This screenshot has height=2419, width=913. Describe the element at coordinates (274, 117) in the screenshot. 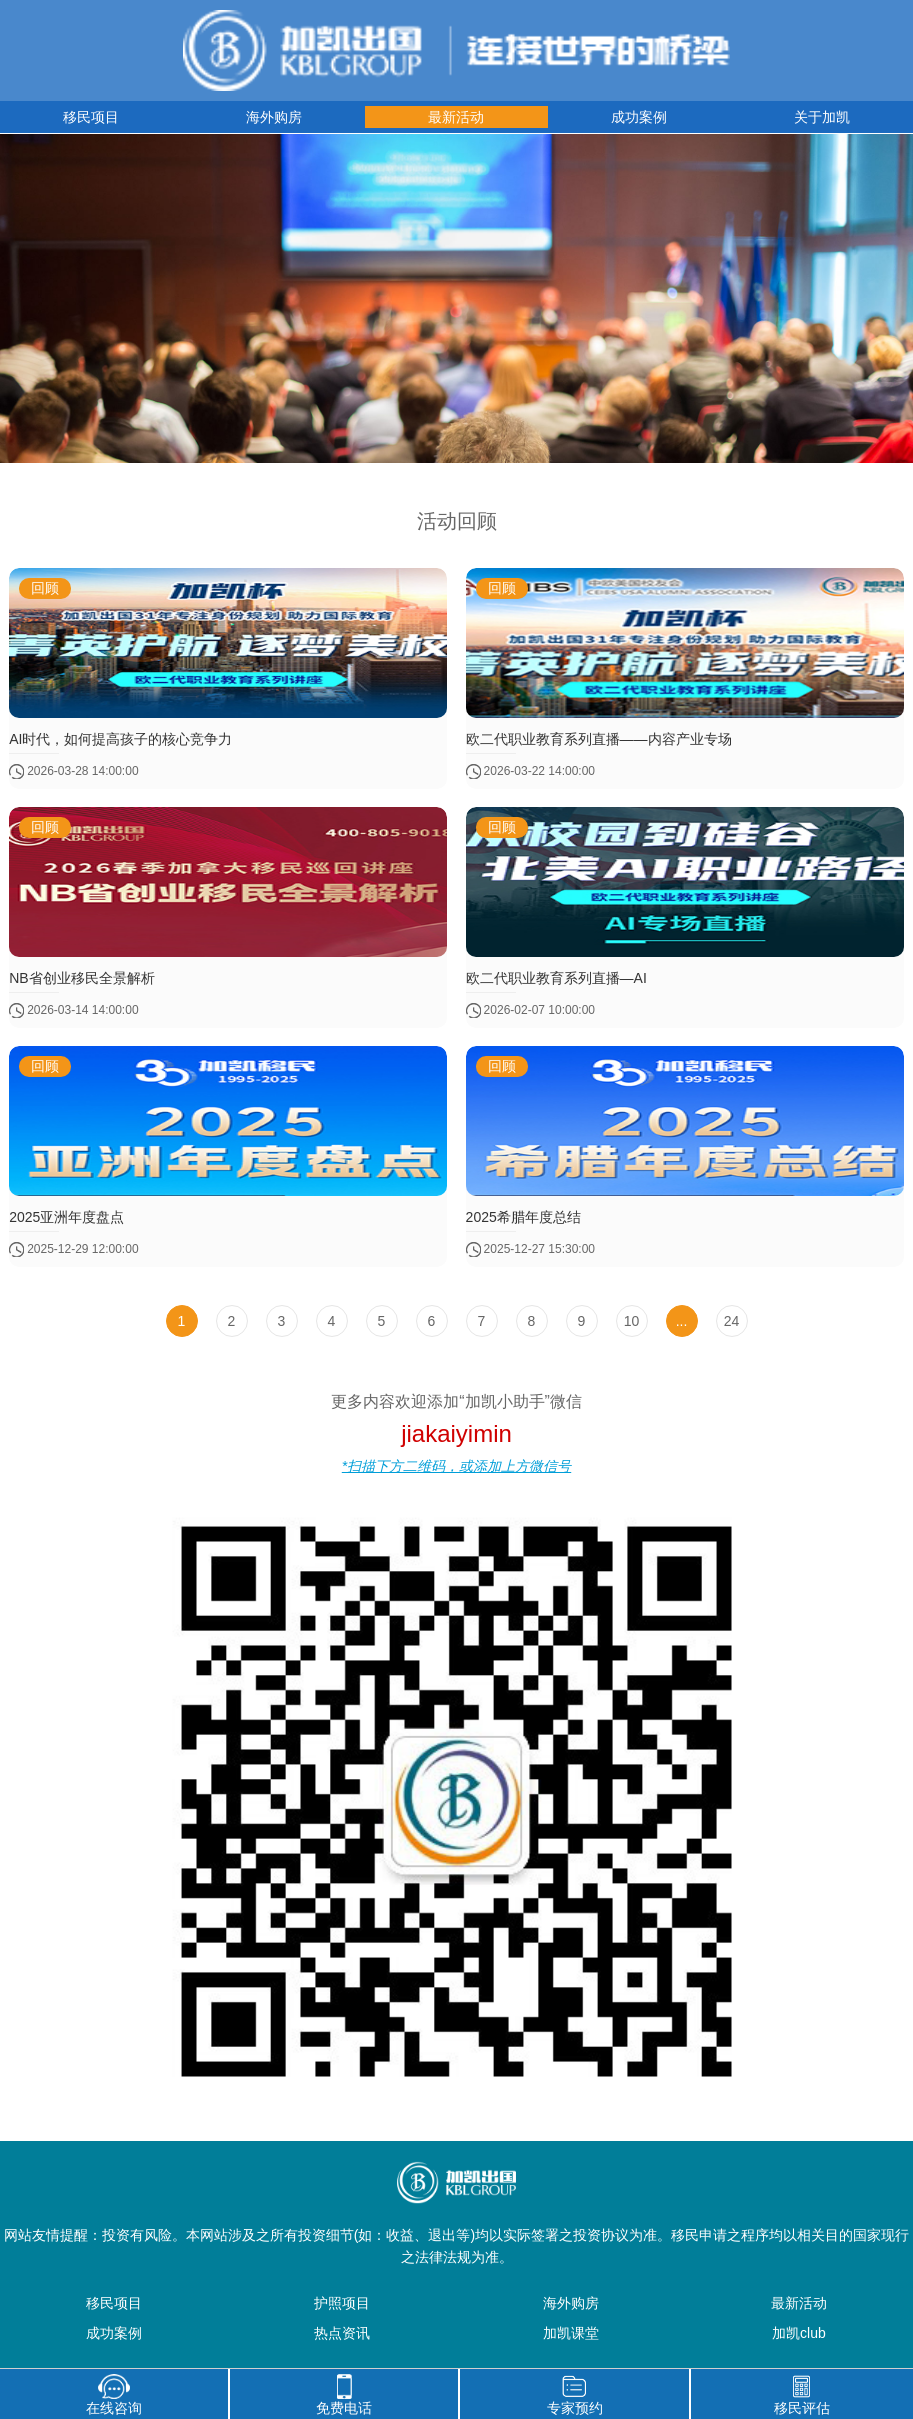

I see `海外购房` at that location.